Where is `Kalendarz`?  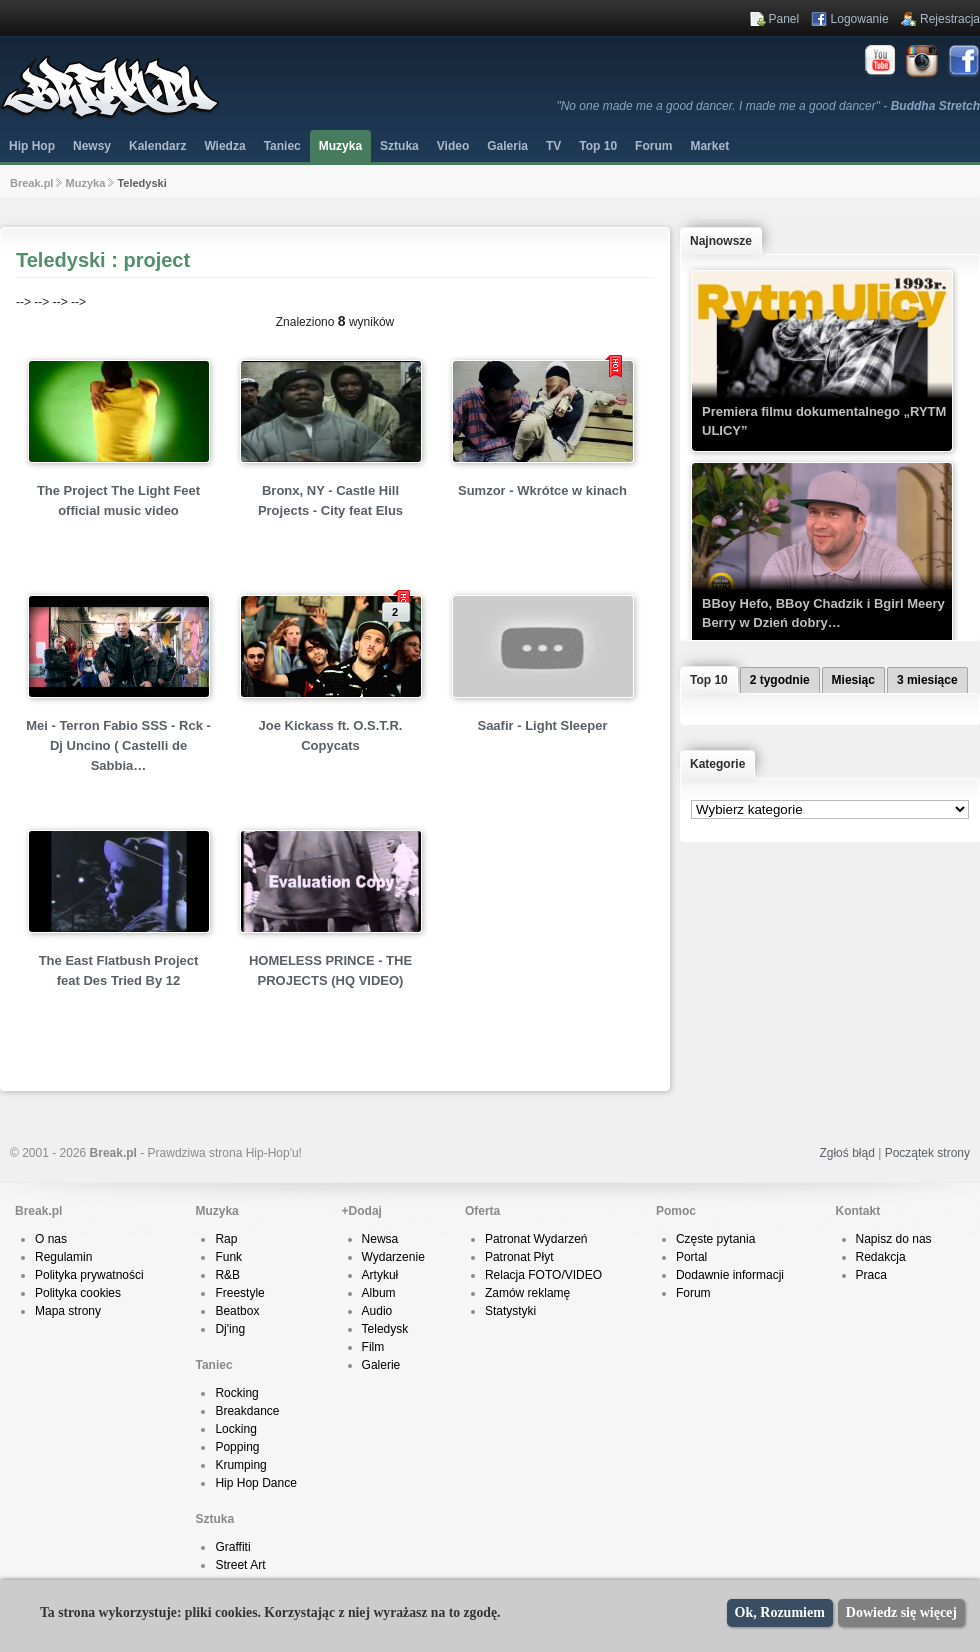 Kalendarz is located at coordinates (157, 146).